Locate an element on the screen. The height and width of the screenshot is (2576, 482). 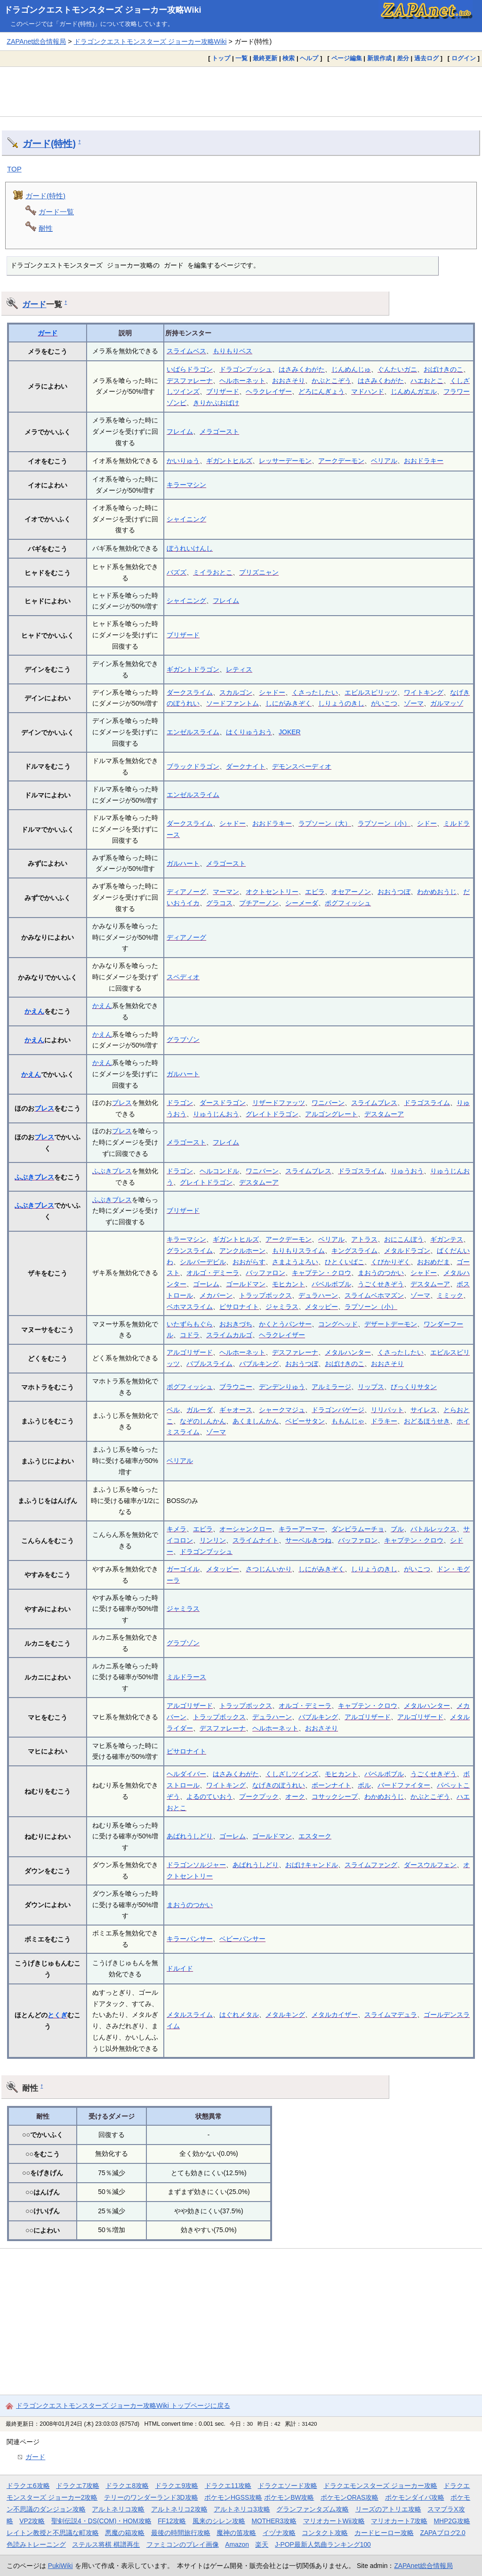
ジャミラス is located at coordinates (281, 1306).